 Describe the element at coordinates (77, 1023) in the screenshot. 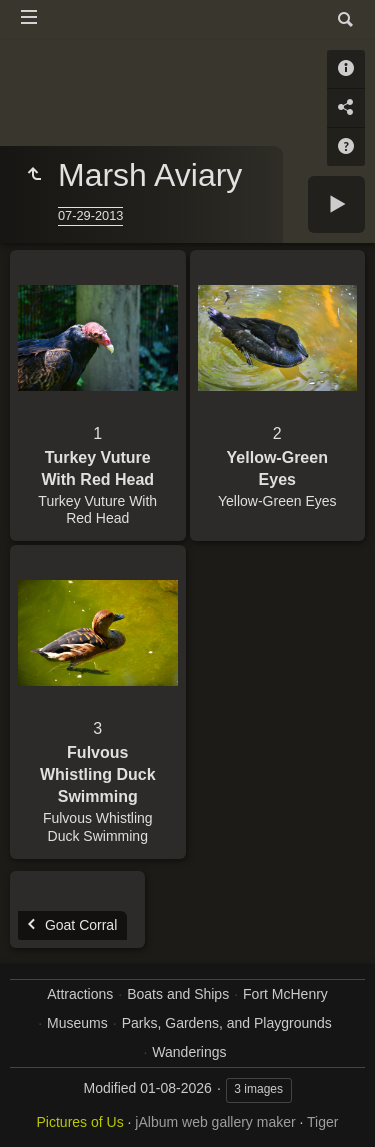

I see `Museums` at that location.